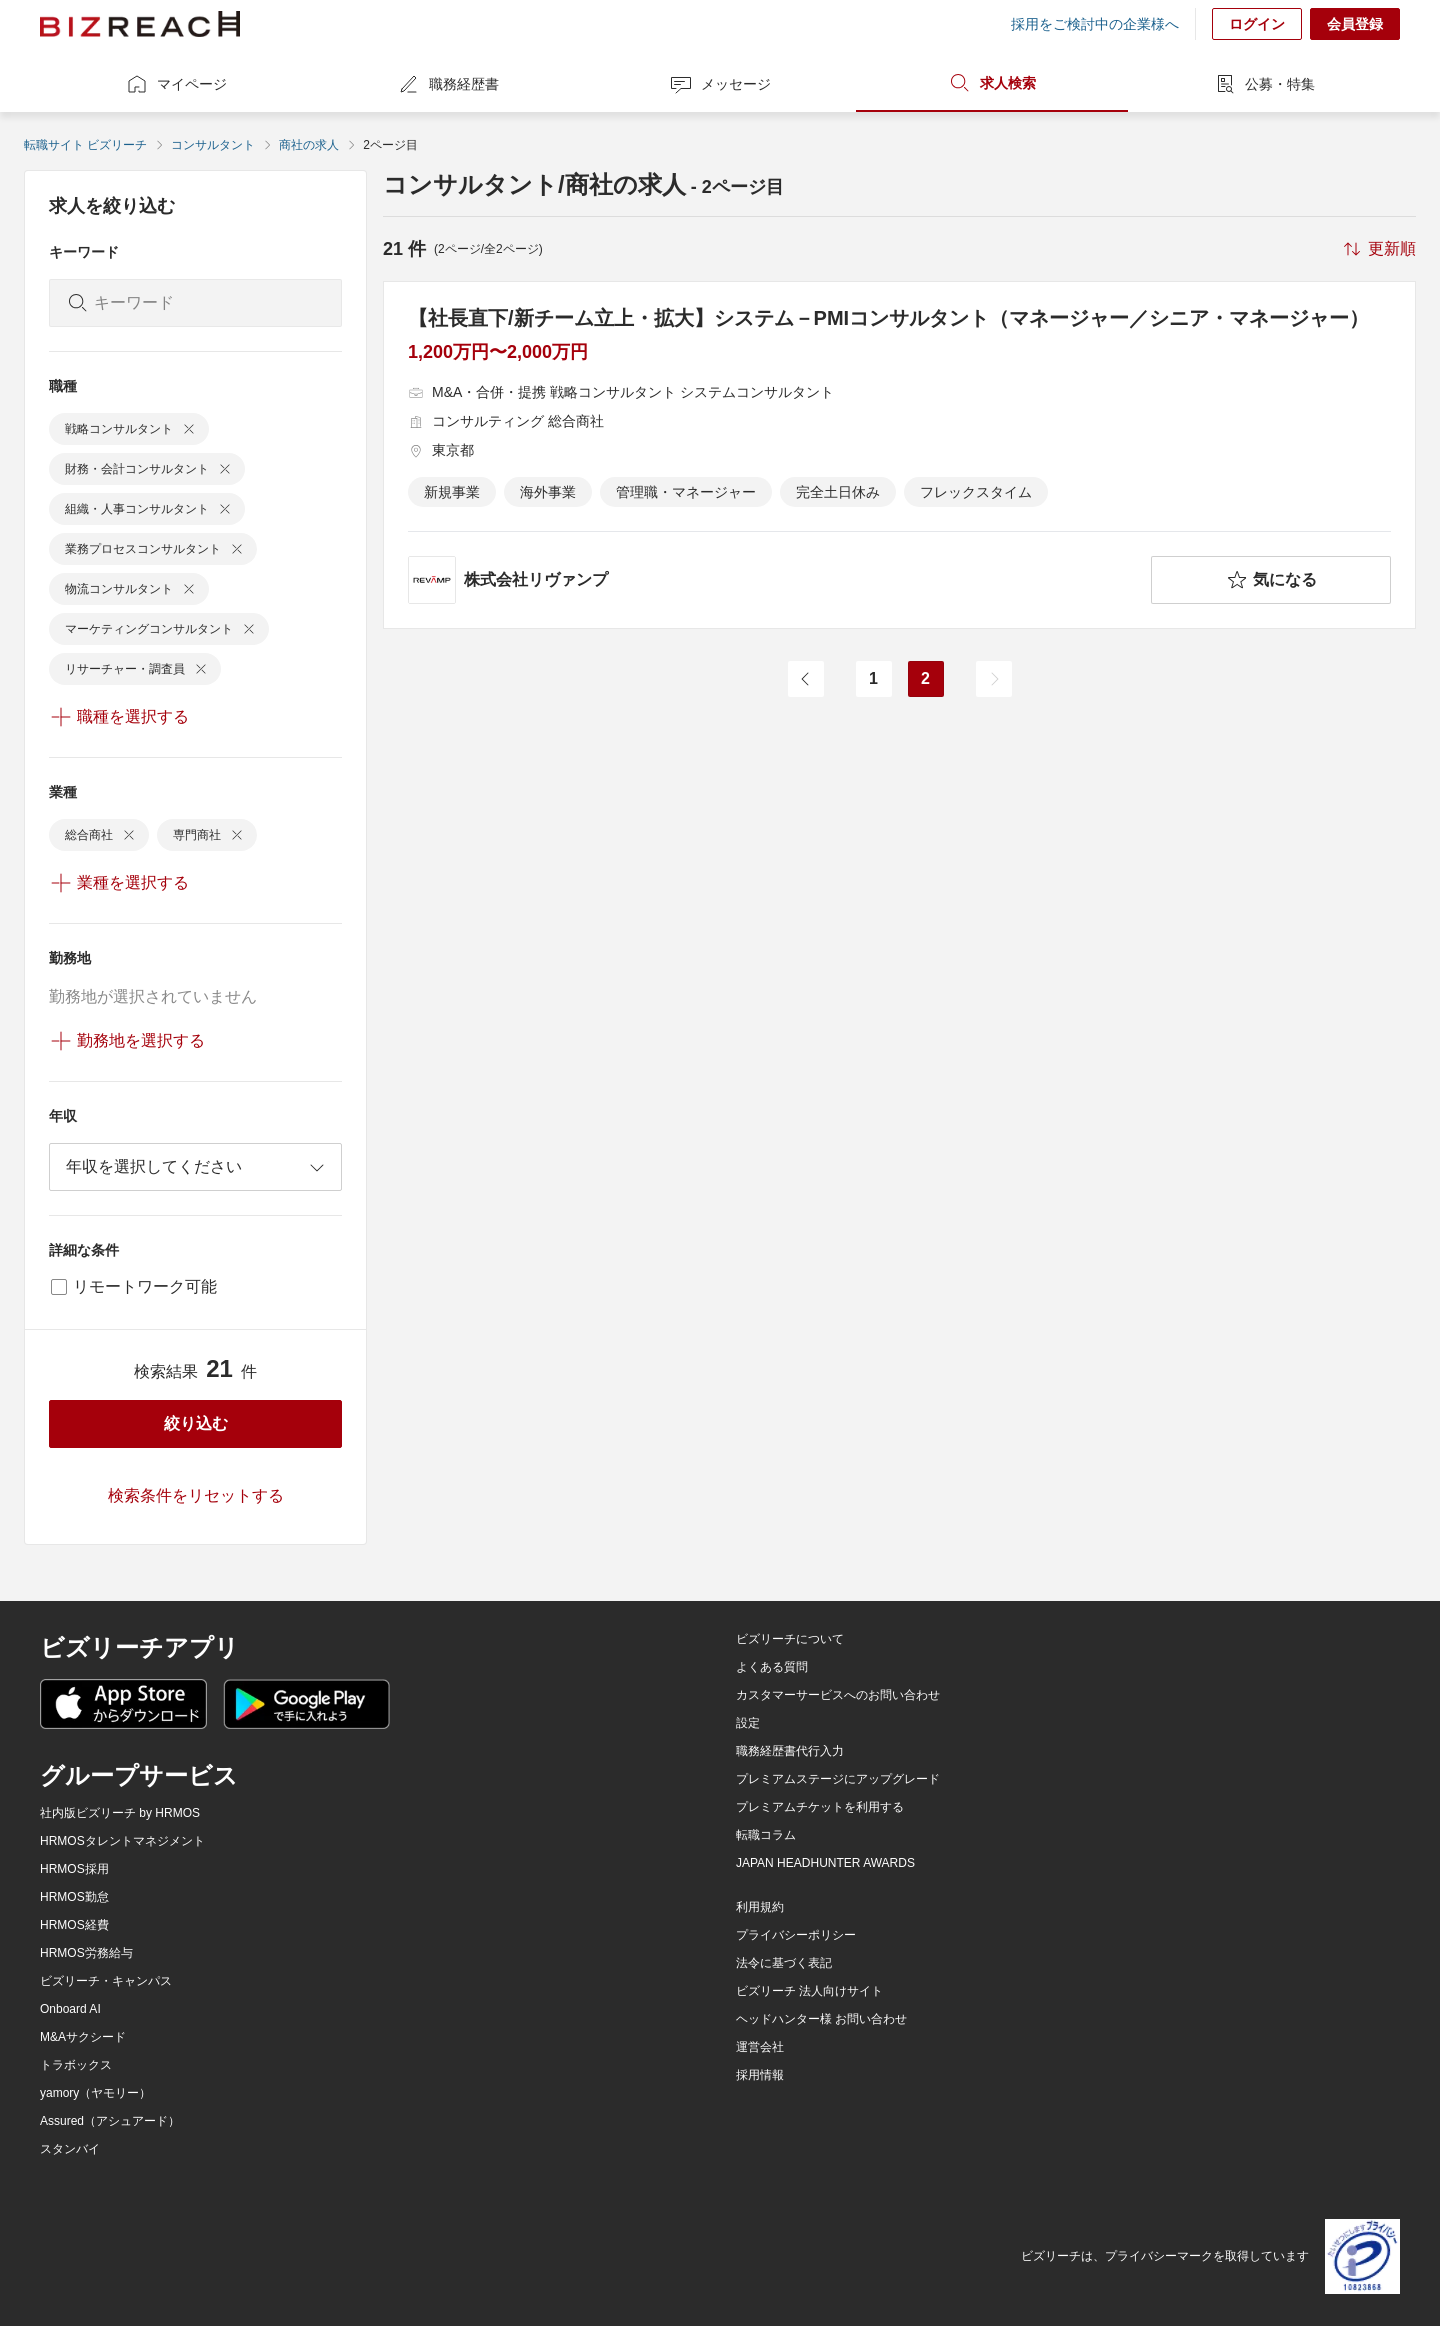 The width and height of the screenshot is (1440, 2326). What do you see at coordinates (760, 2075) in the screenshot?
I see `採用情報` at bounding box center [760, 2075].